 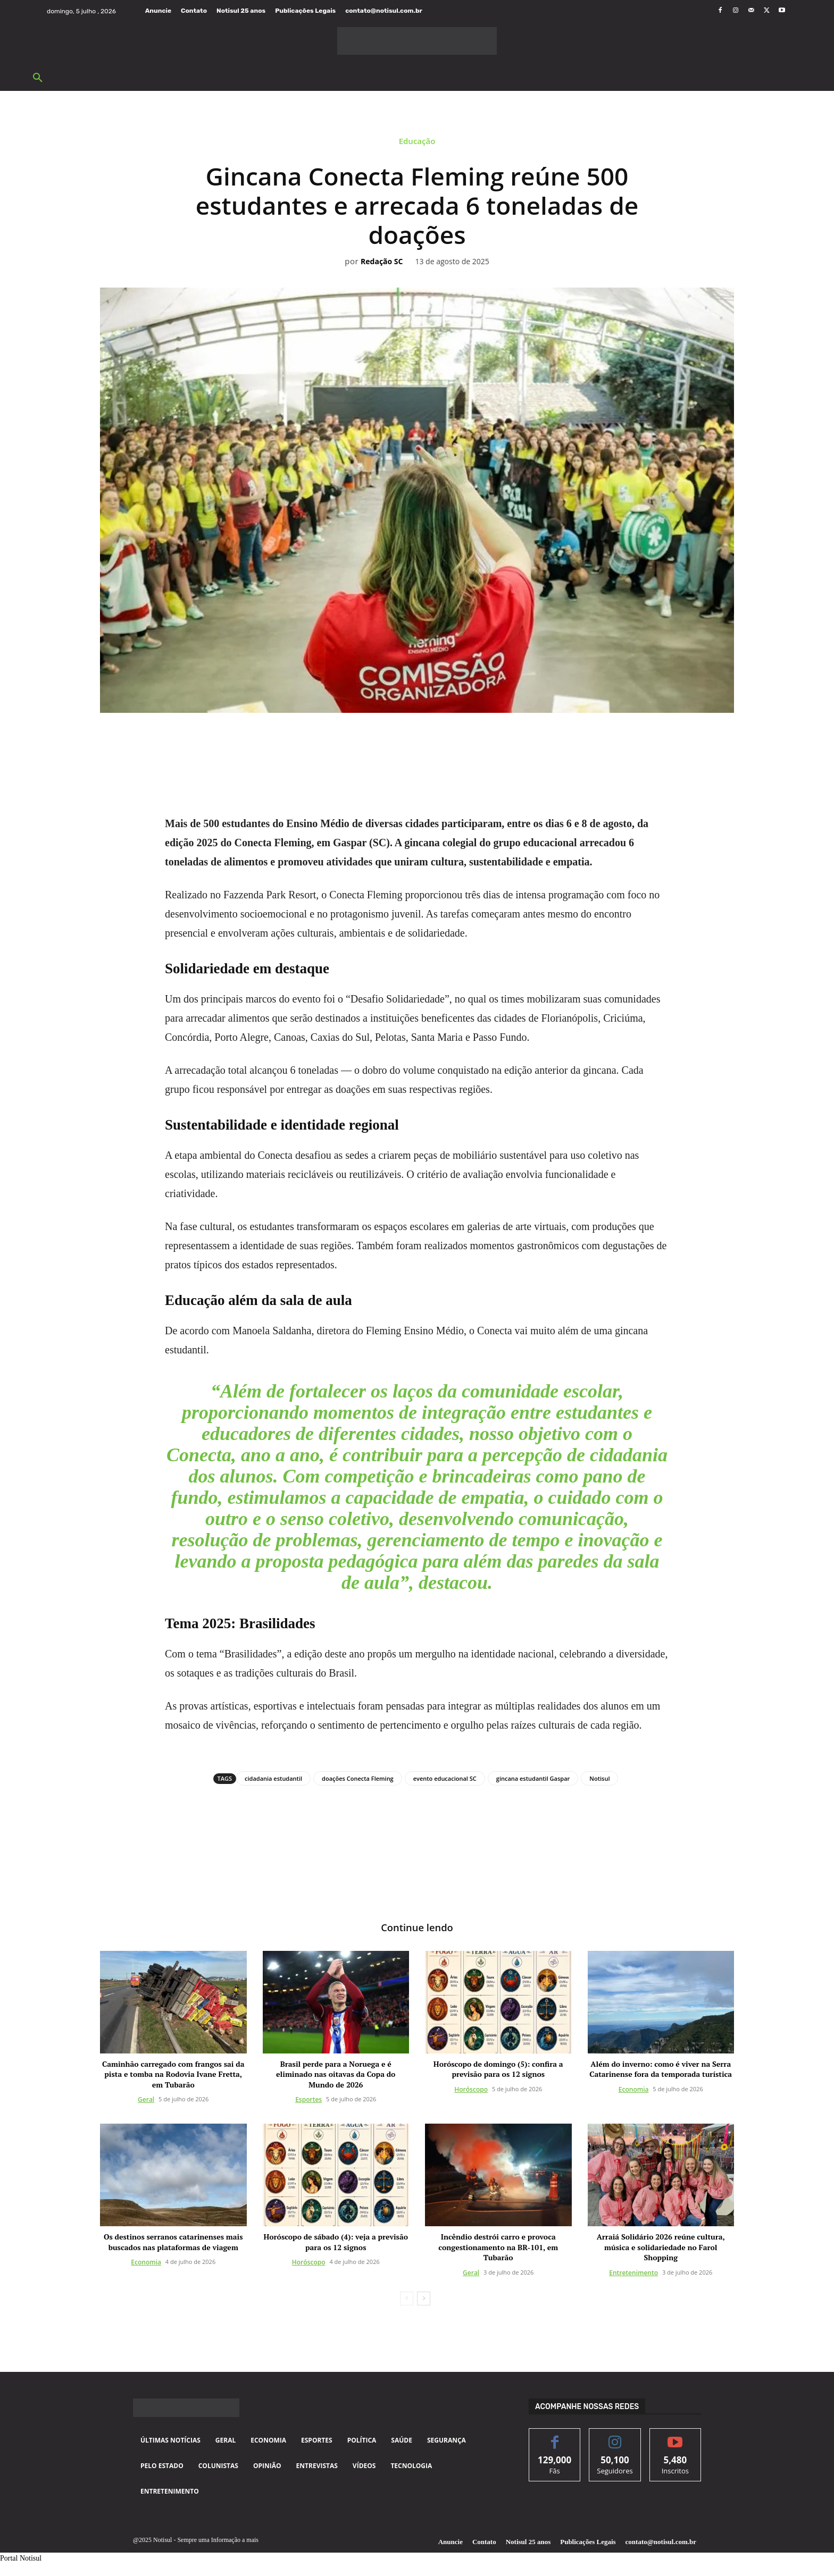 I want to click on gincana estudantil Gaspar, so click(x=533, y=1778).